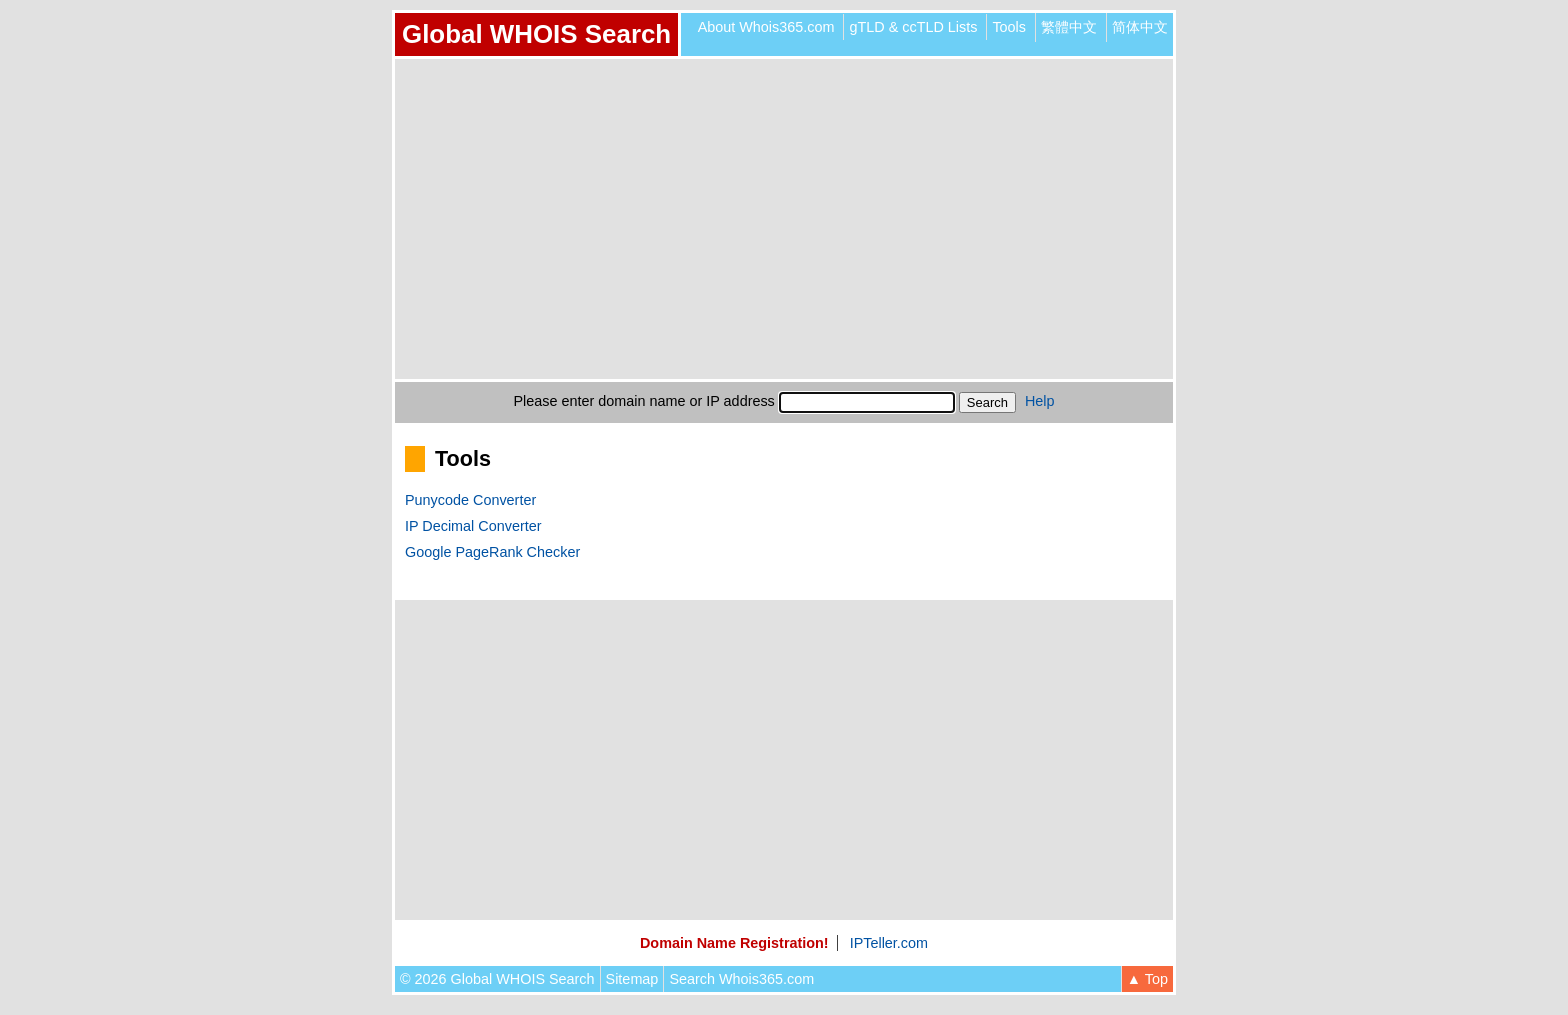  What do you see at coordinates (492, 552) in the screenshot?
I see `Google PageRank Checker` at bounding box center [492, 552].